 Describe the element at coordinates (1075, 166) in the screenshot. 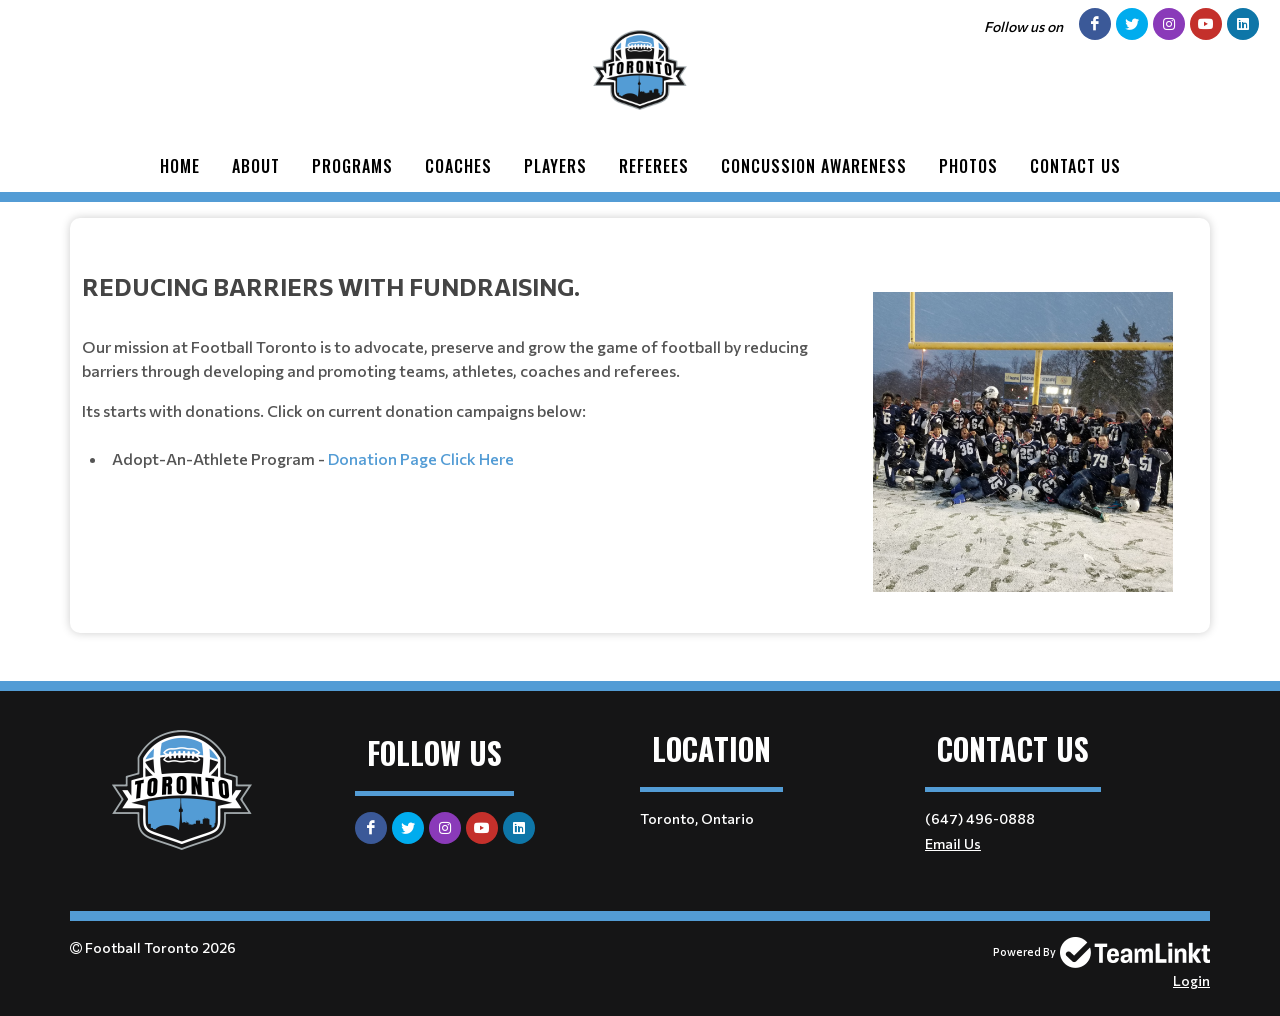

I see `Contact Us` at that location.